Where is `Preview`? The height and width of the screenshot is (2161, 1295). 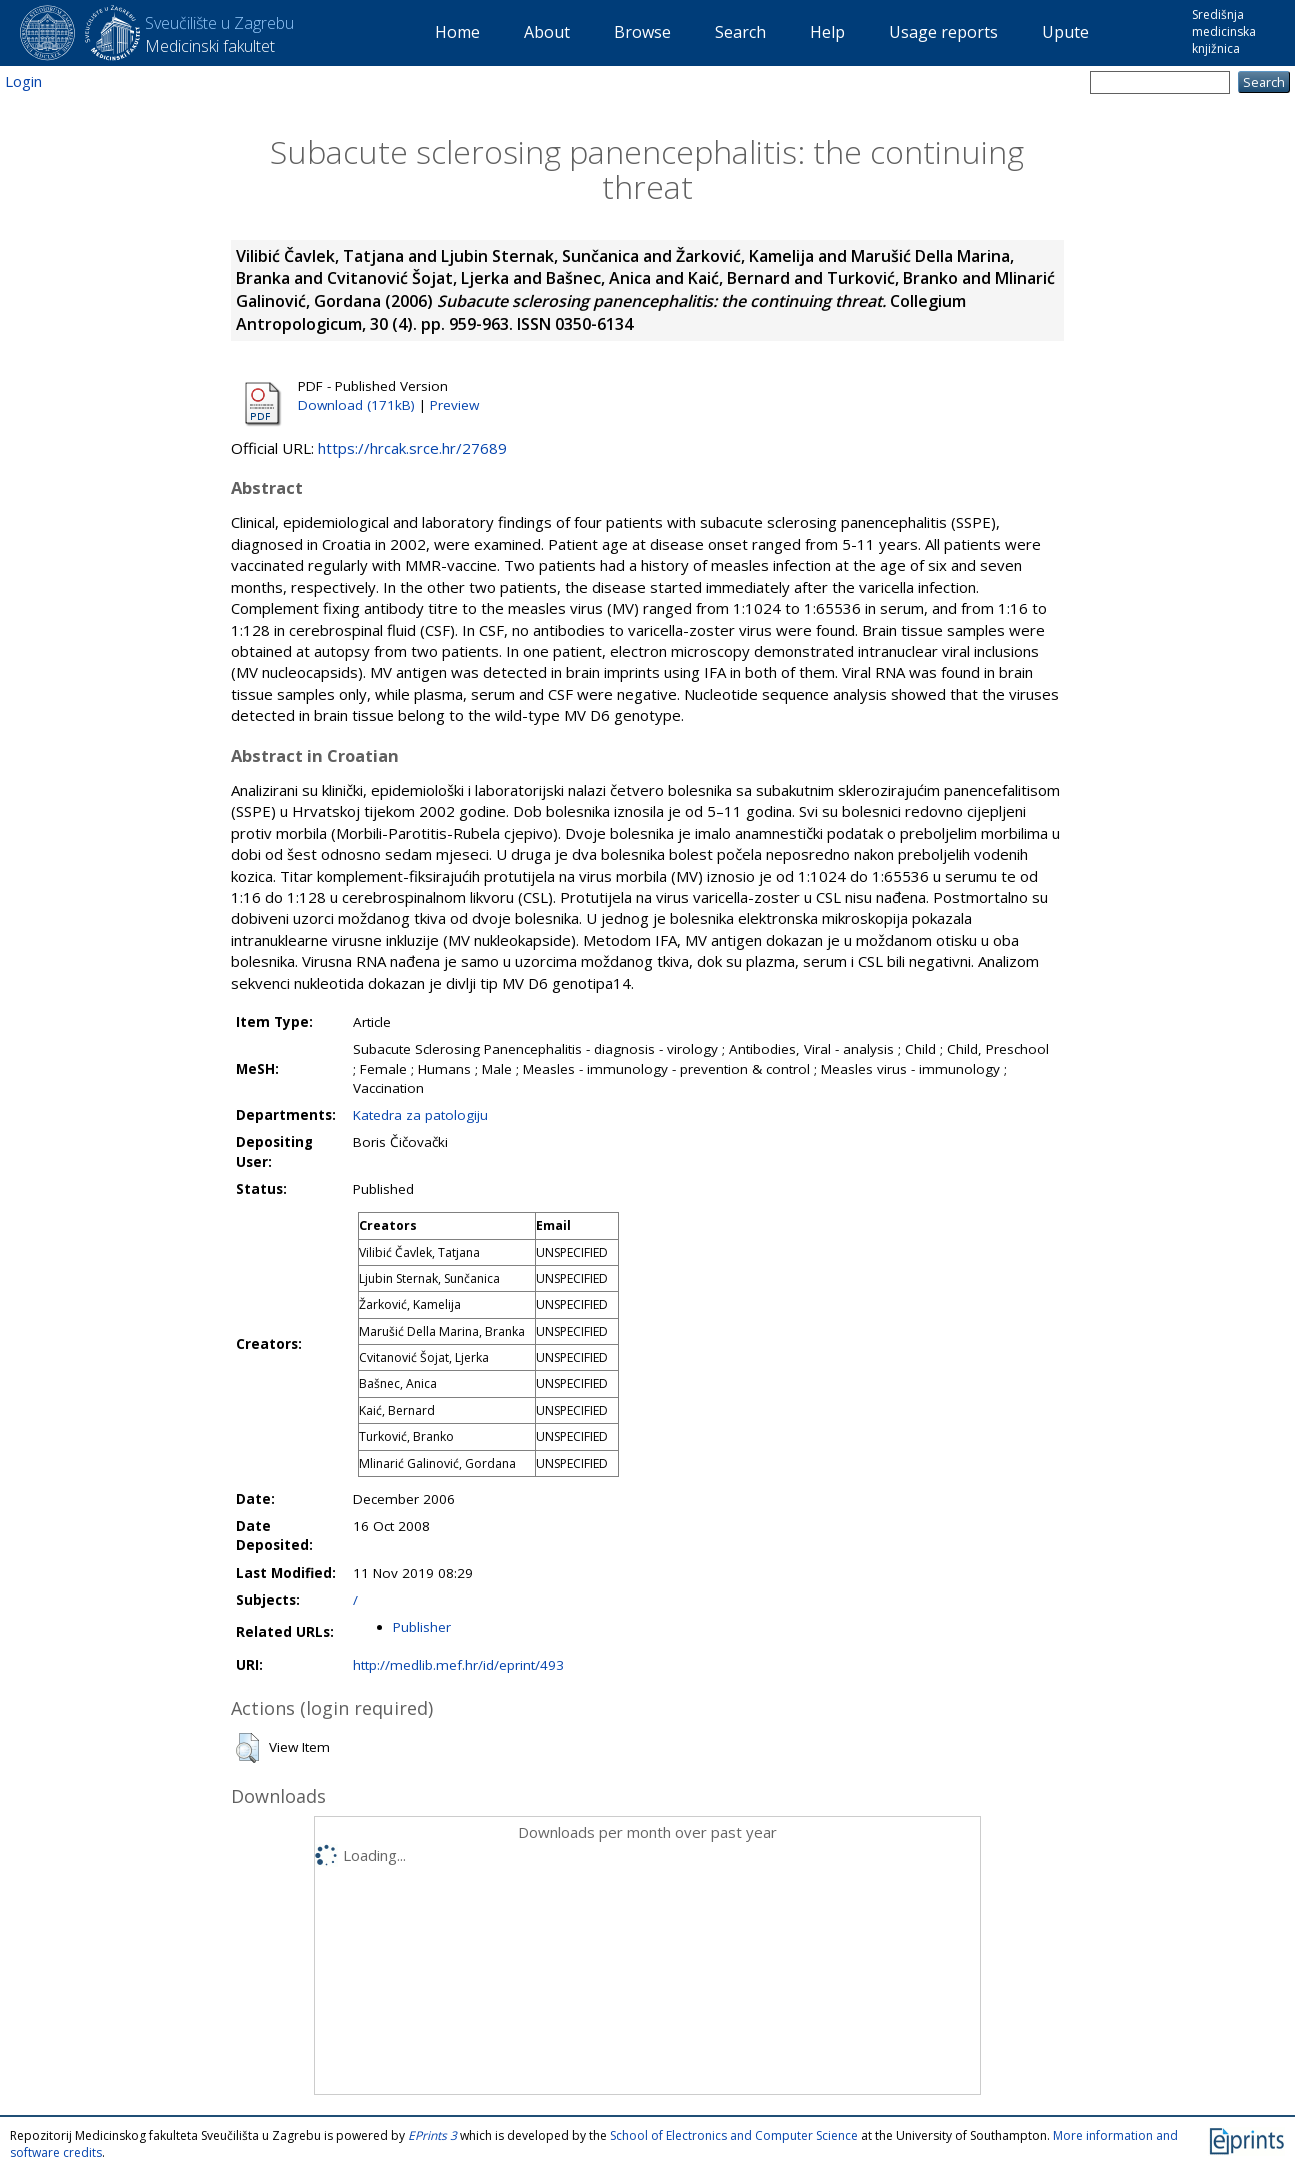 Preview is located at coordinates (454, 405).